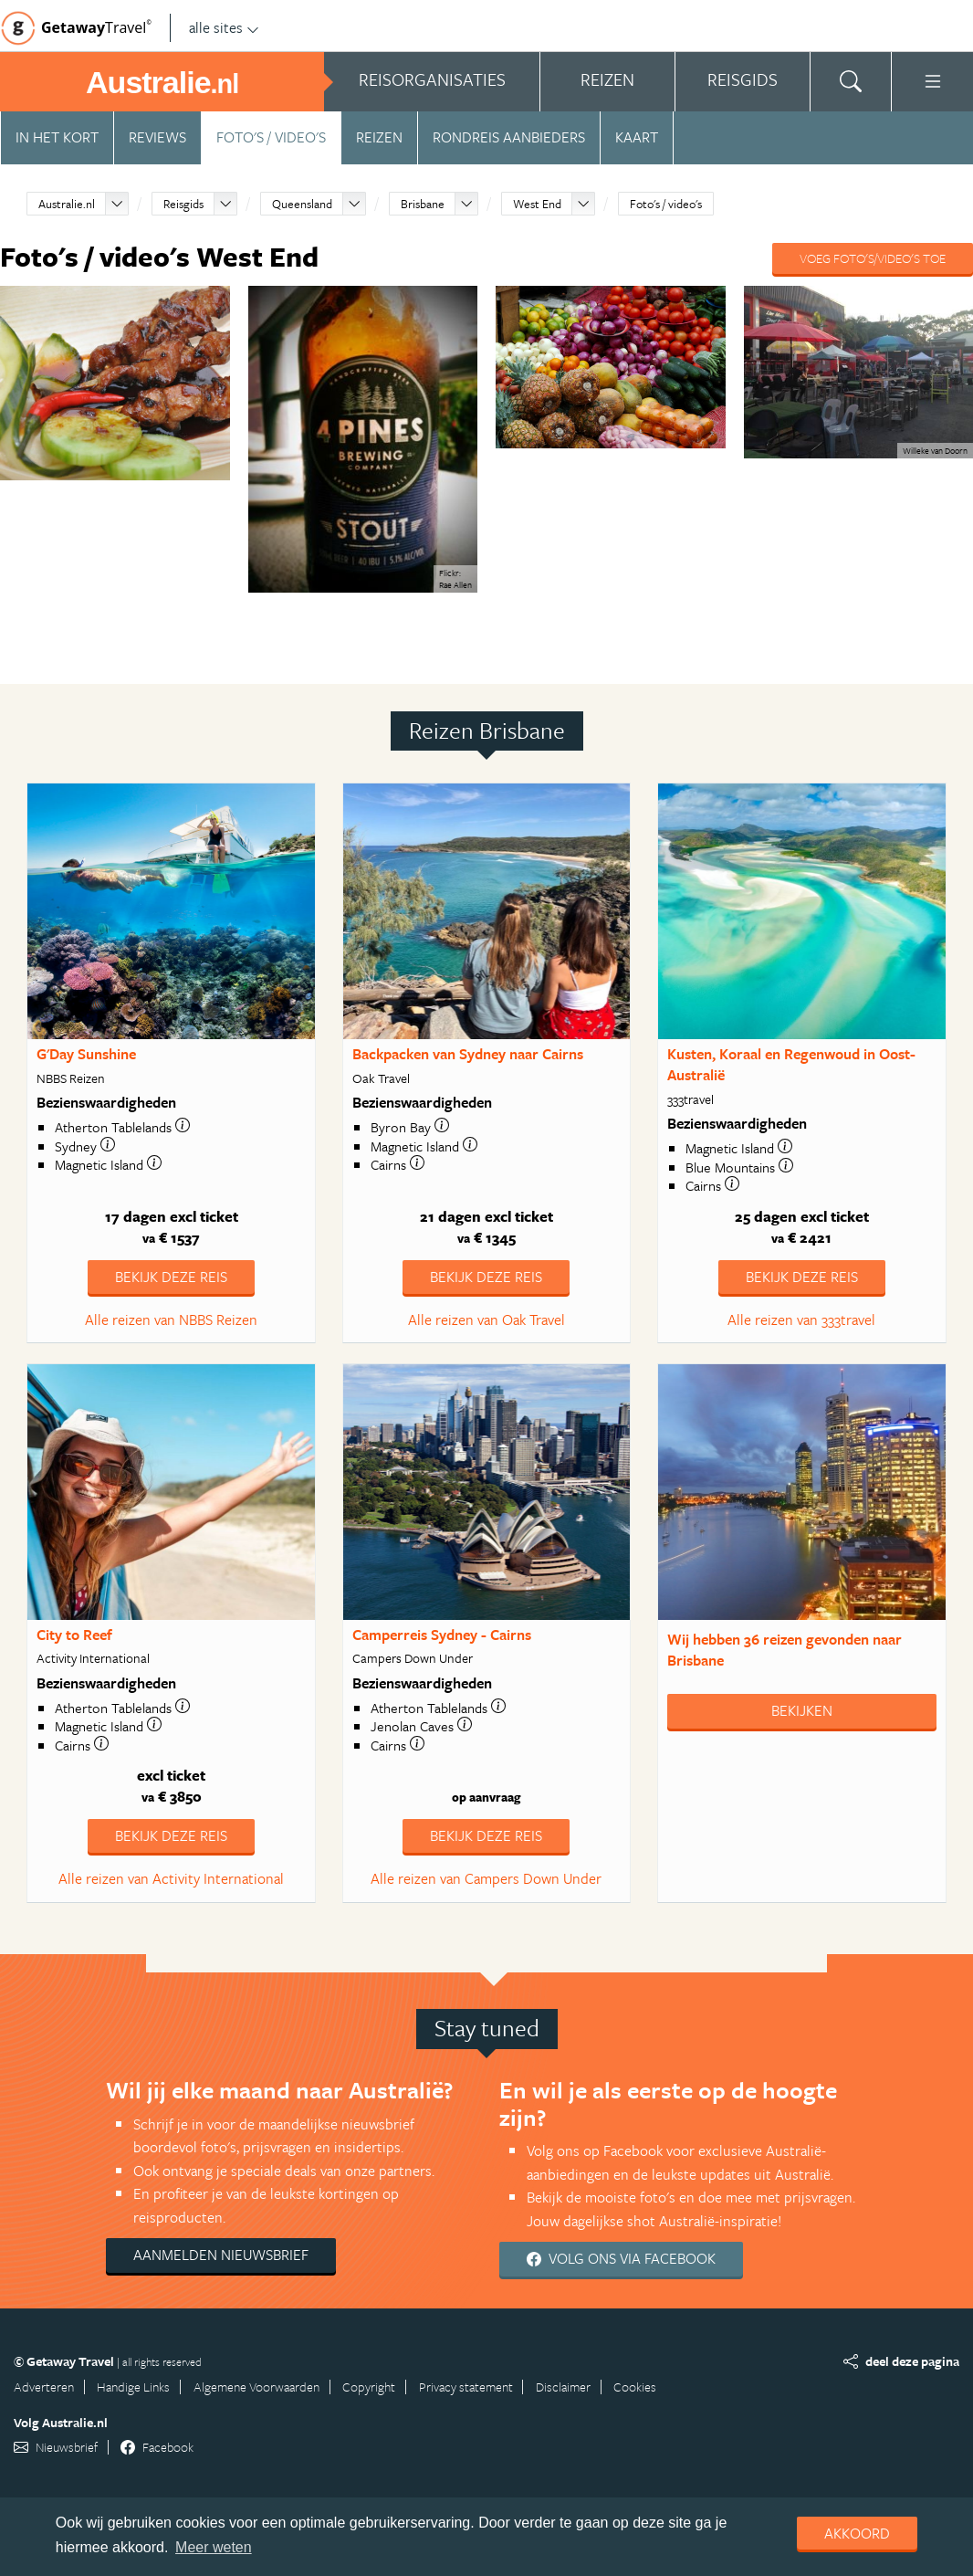  What do you see at coordinates (486, 1878) in the screenshot?
I see `Alle reizen van Campers Down Under` at bounding box center [486, 1878].